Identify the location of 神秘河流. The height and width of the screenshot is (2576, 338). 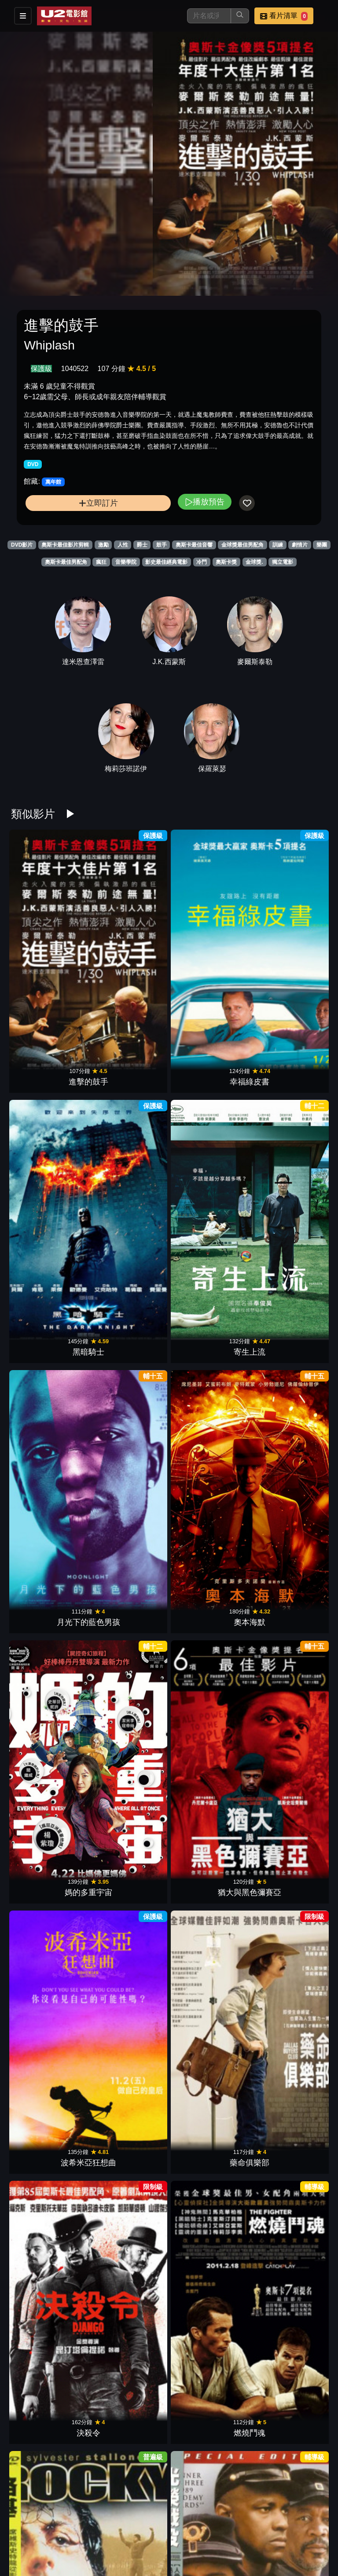
(209, 1877).